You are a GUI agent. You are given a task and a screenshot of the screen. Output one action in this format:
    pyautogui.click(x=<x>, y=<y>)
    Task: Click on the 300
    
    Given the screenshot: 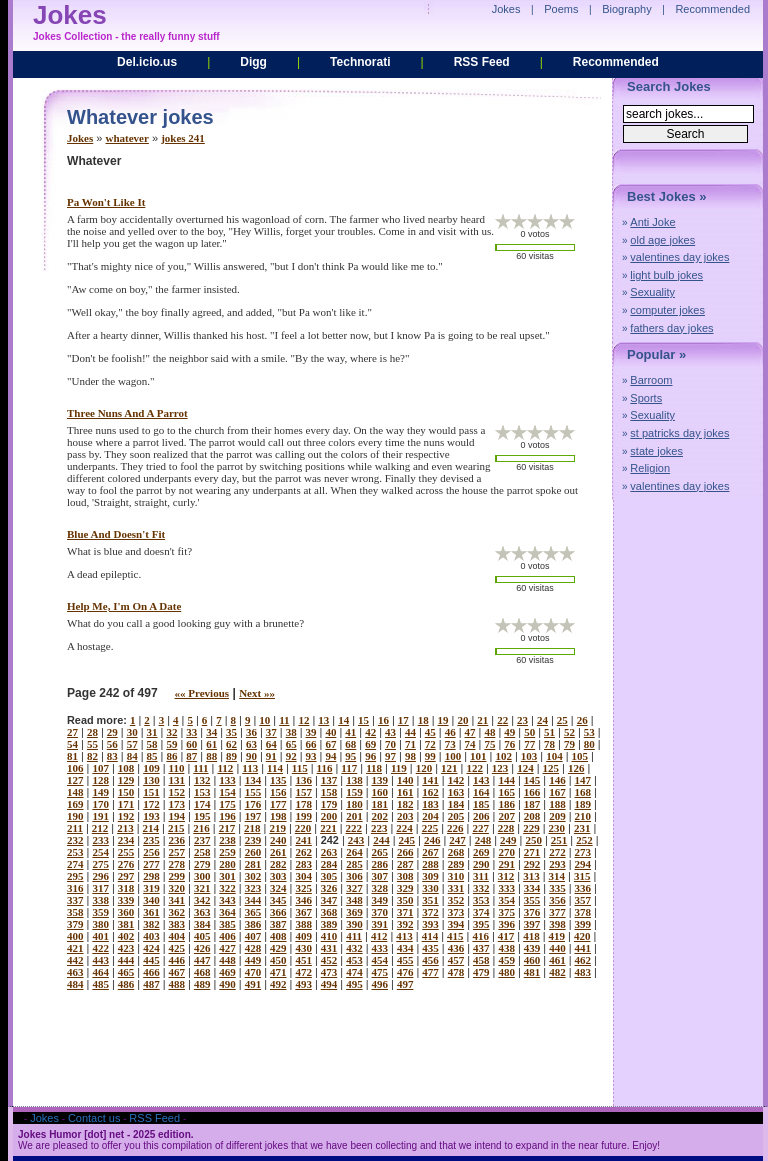 What is the action you would take?
    pyautogui.click(x=202, y=876)
    